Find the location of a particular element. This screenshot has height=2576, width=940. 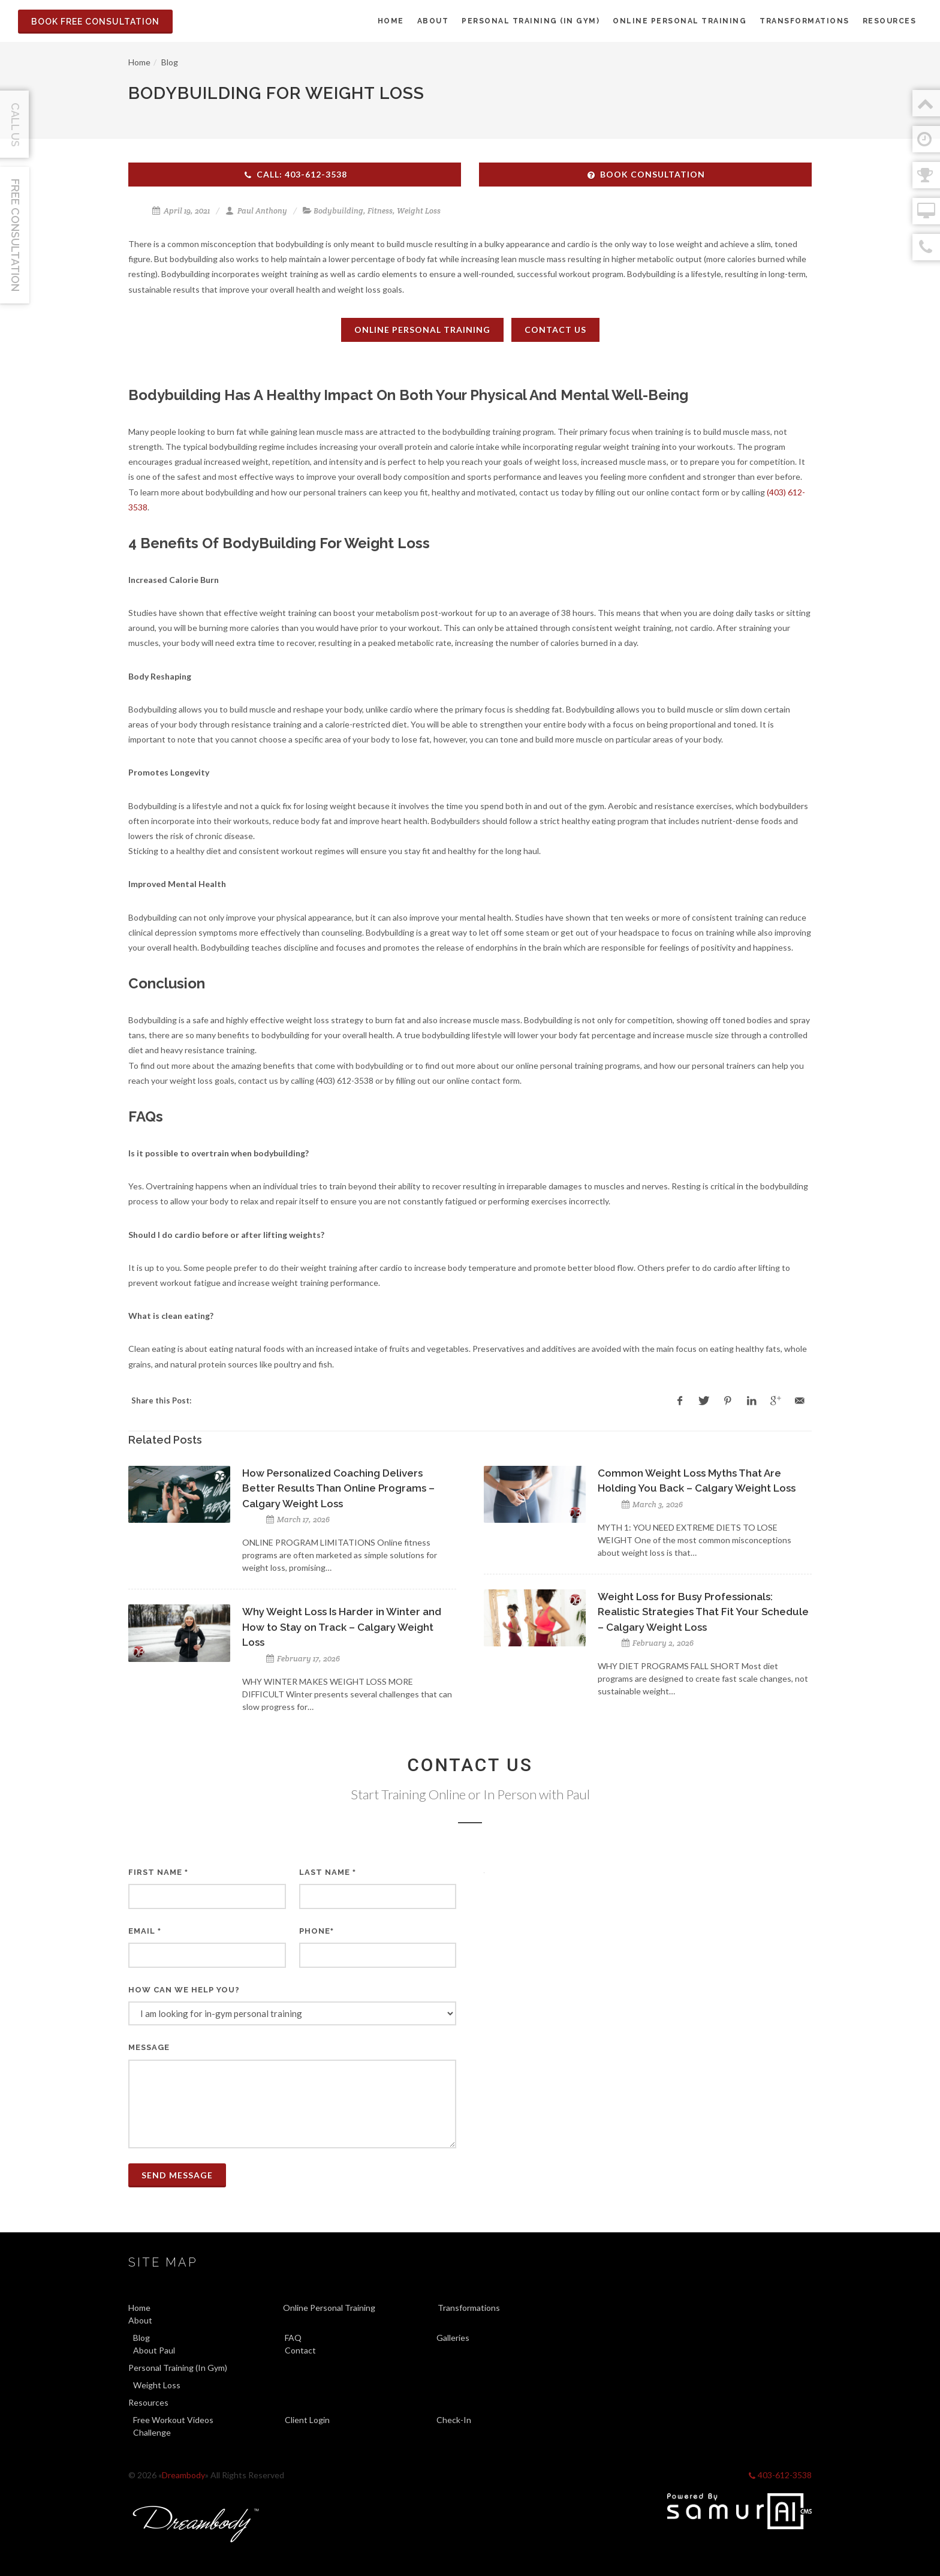

First Name is located at coordinates (158, 1872).